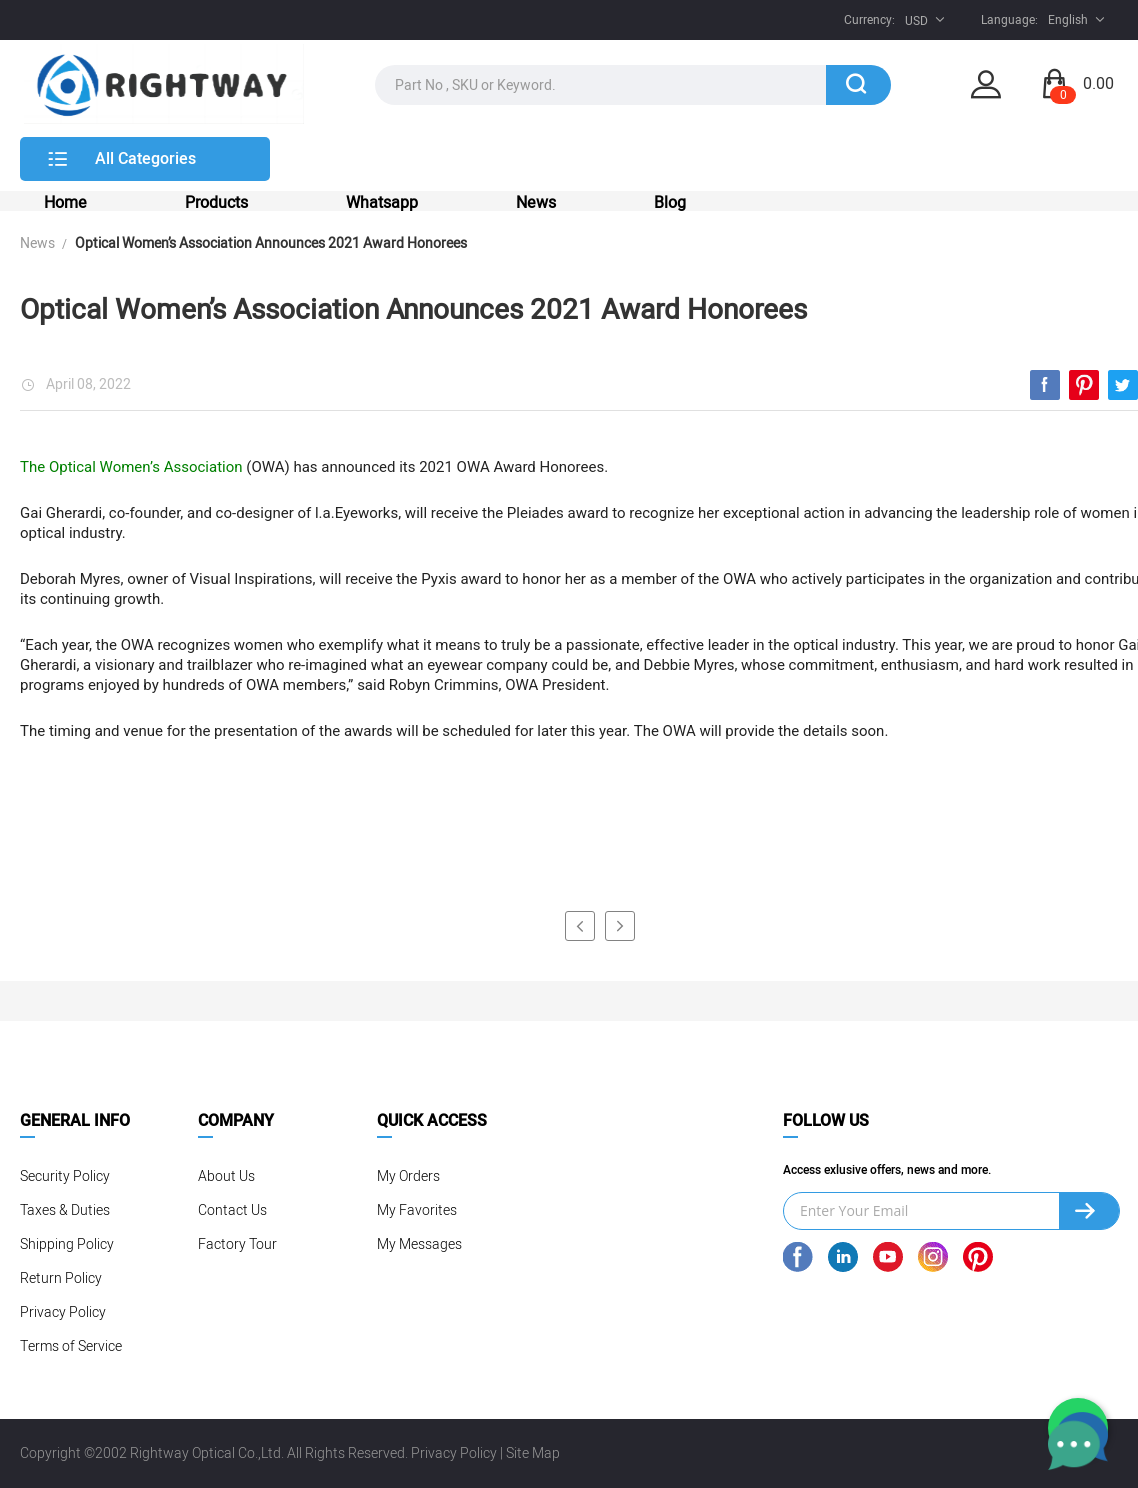 This screenshot has width=1138, height=1488. What do you see at coordinates (533, 1453) in the screenshot?
I see `Site Map` at bounding box center [533, 1453].